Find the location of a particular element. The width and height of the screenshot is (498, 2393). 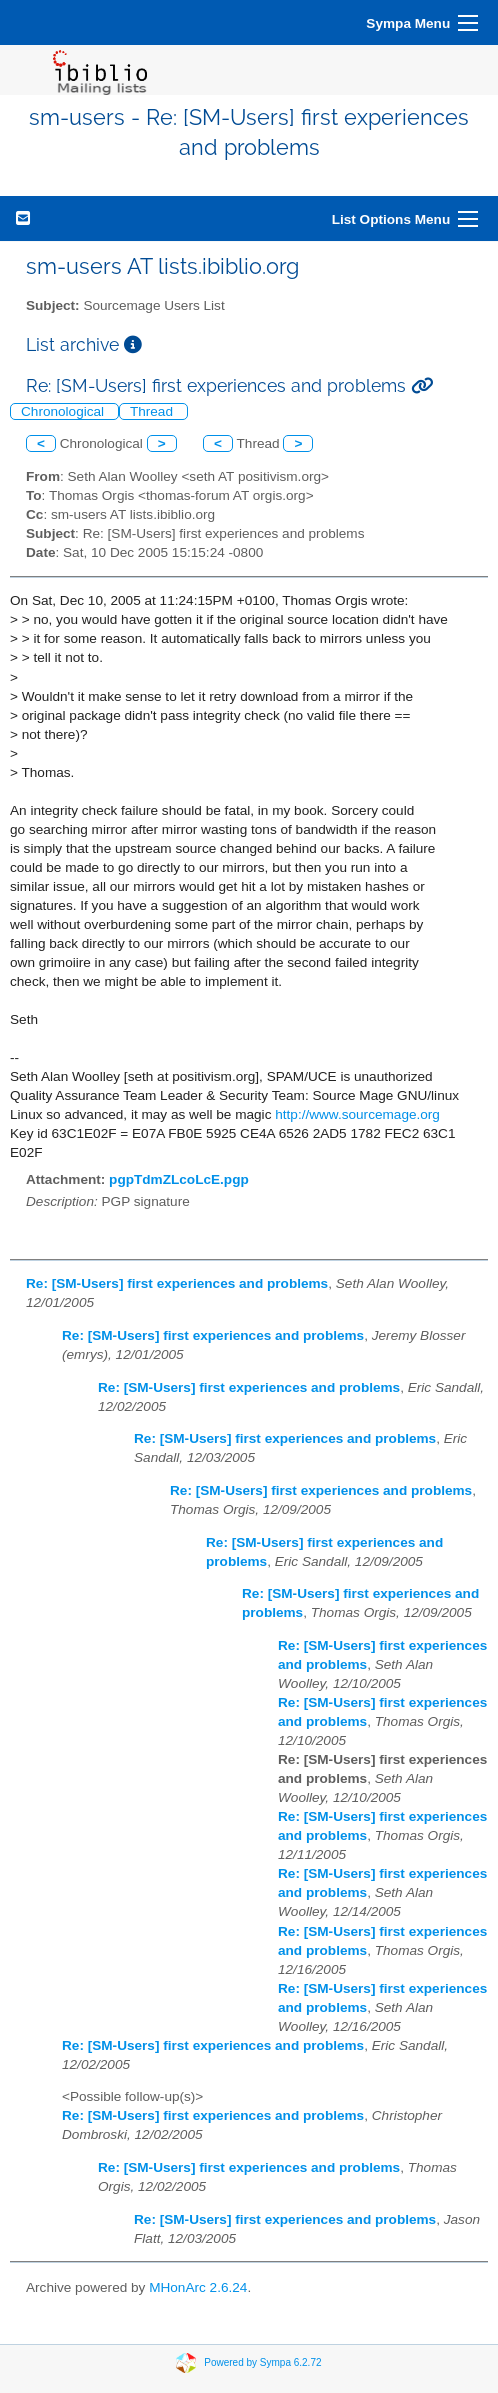

Thread is located at coordinates (153, 411).